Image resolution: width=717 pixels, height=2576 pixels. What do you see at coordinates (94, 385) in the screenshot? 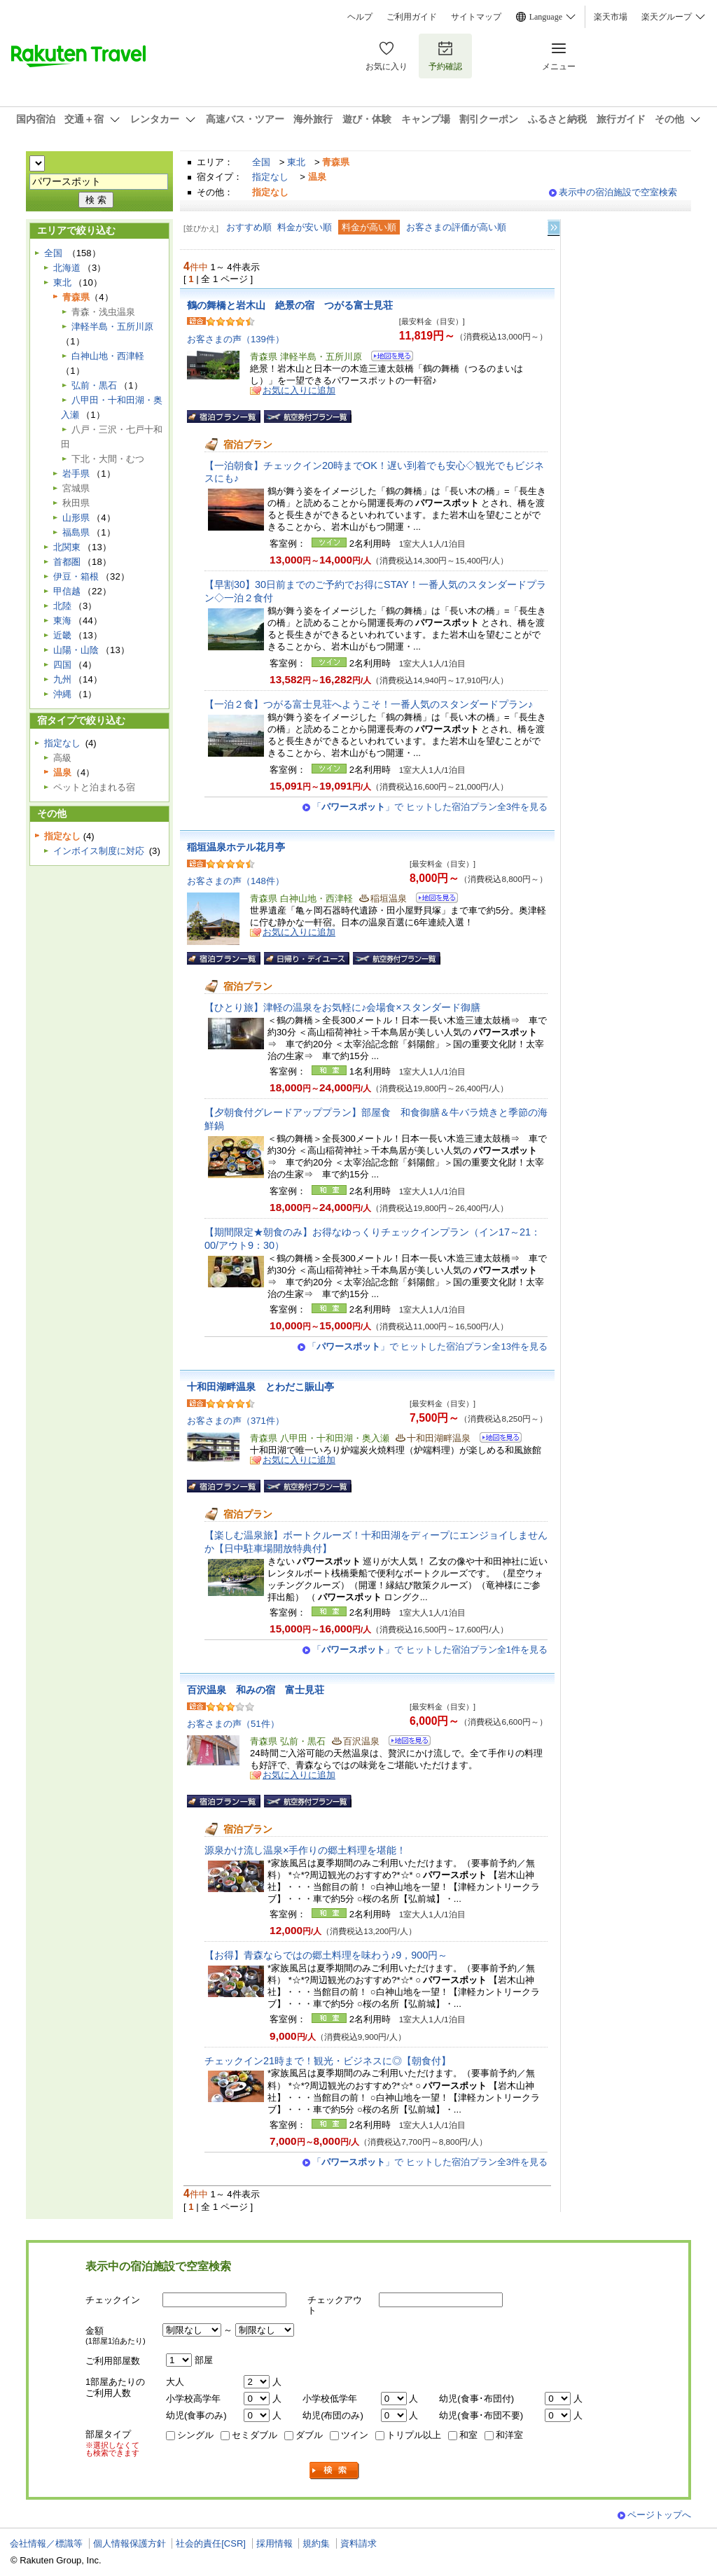
I see `弘前・黒石` at bounding box center [94, 385].